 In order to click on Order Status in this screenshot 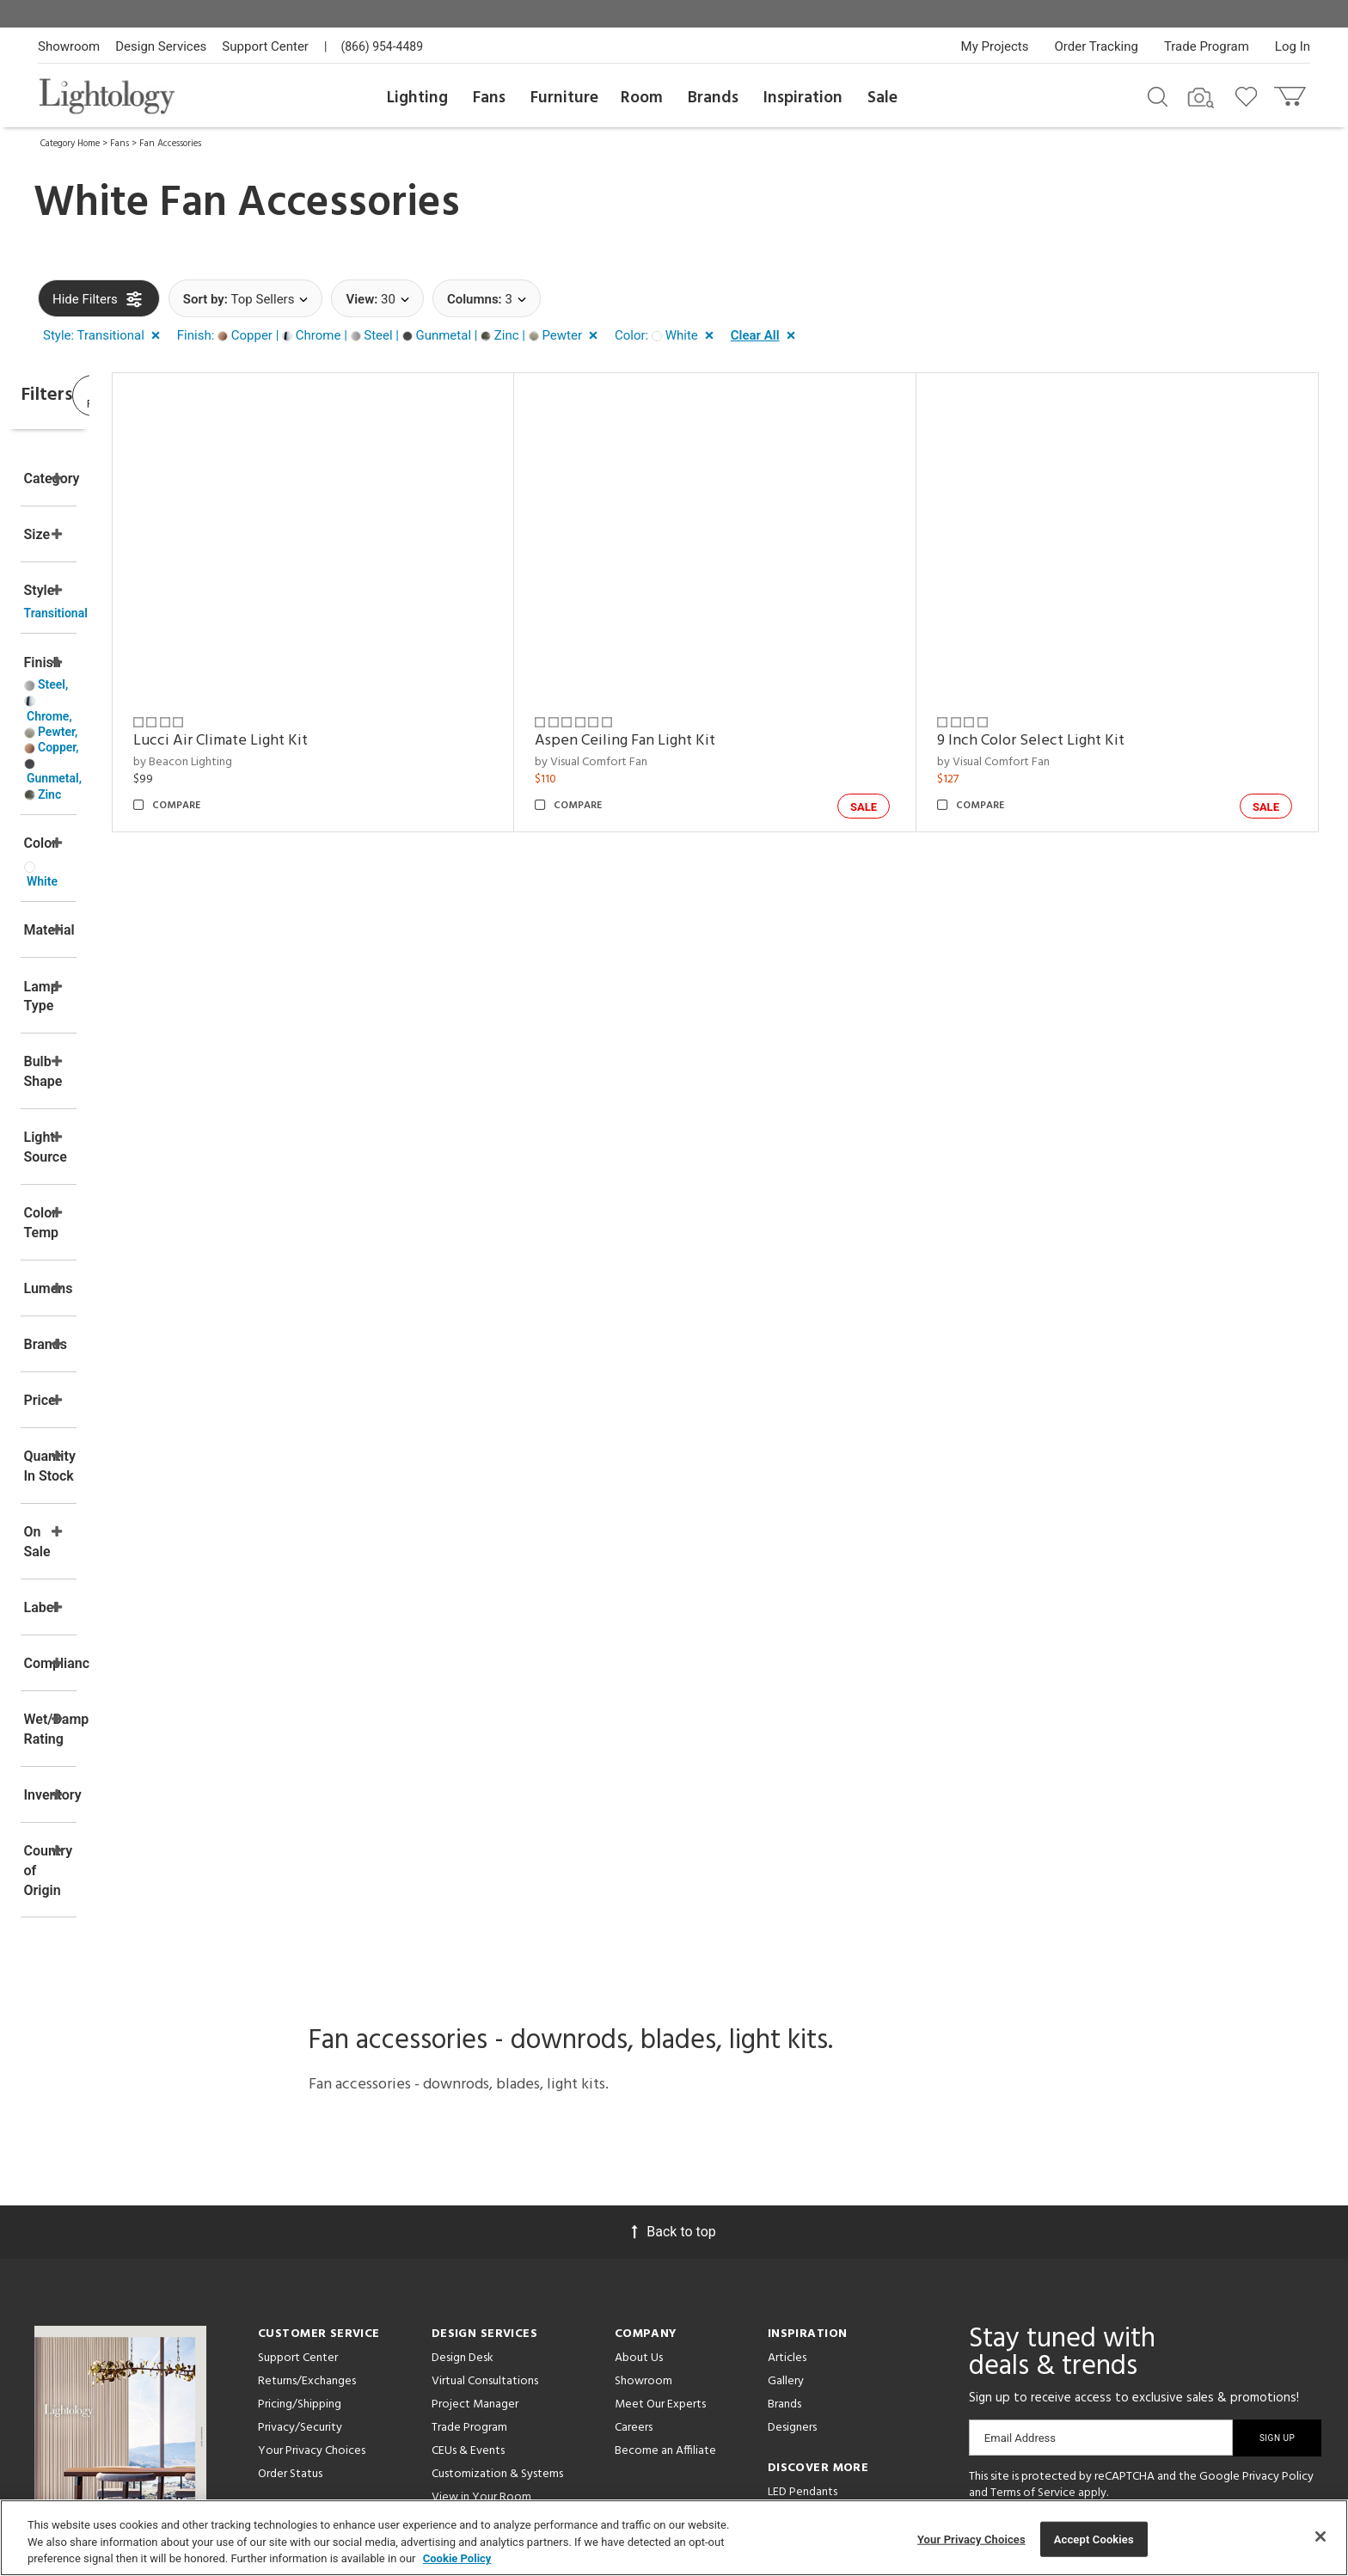, I will do `click(290, 2237)`.